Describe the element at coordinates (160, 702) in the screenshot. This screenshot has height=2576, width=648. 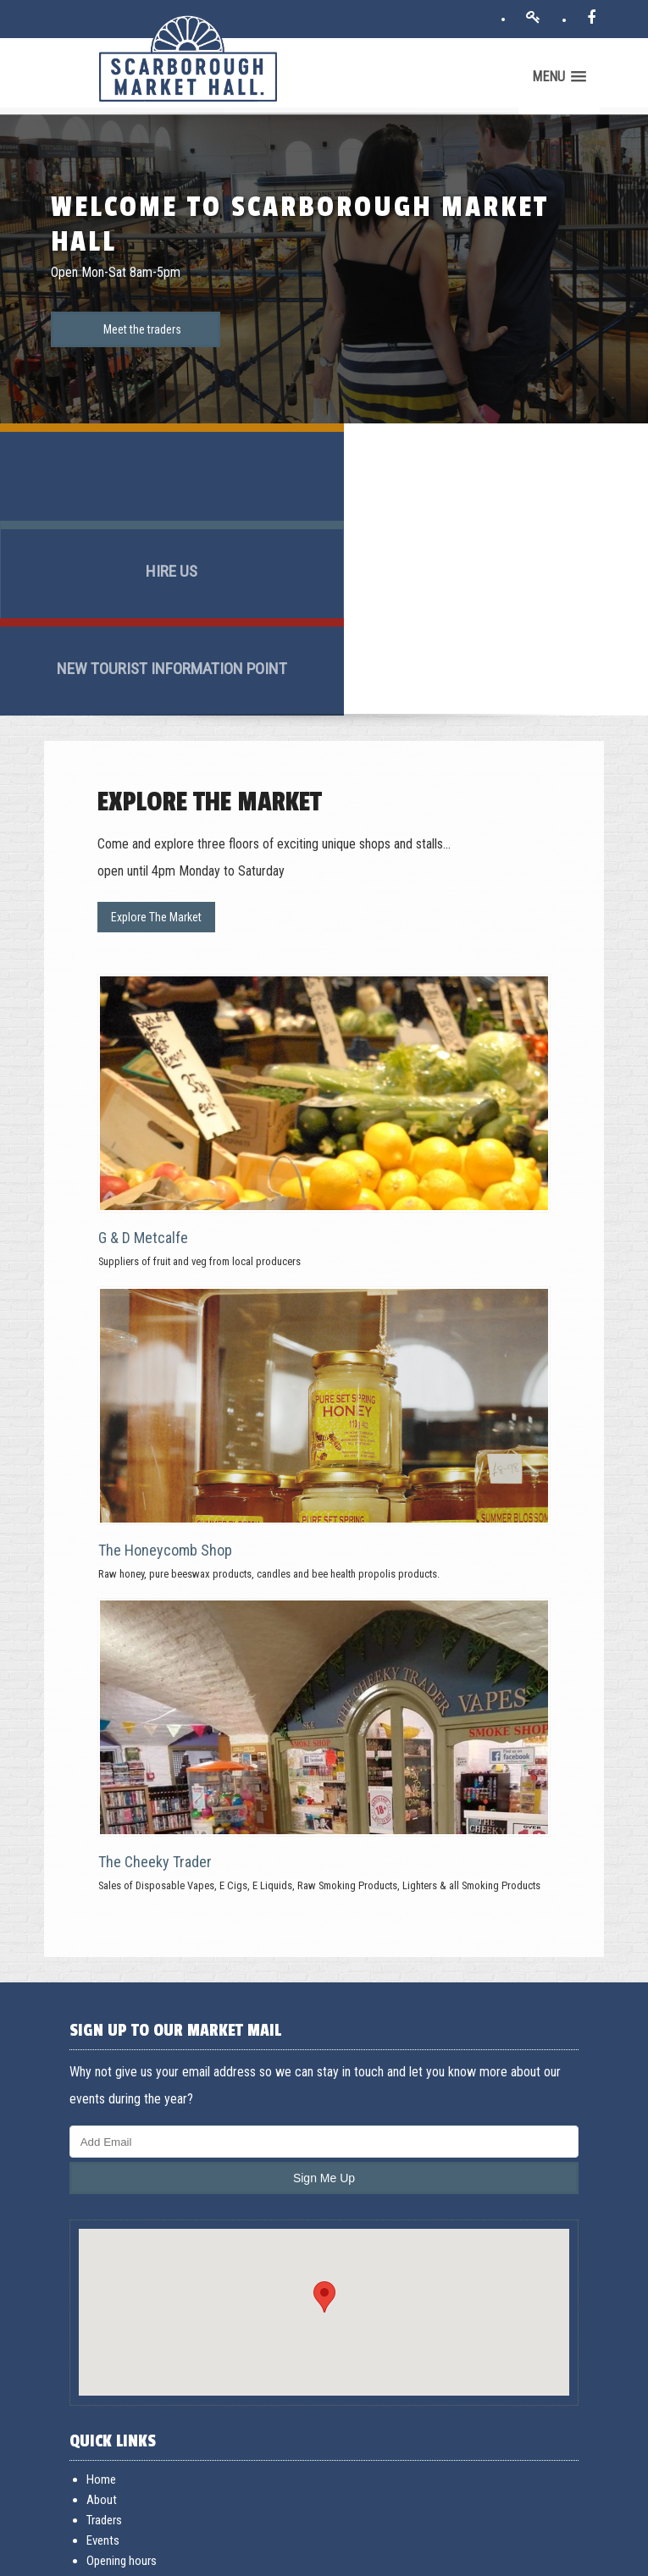
I see `Explore The Market` at that location.